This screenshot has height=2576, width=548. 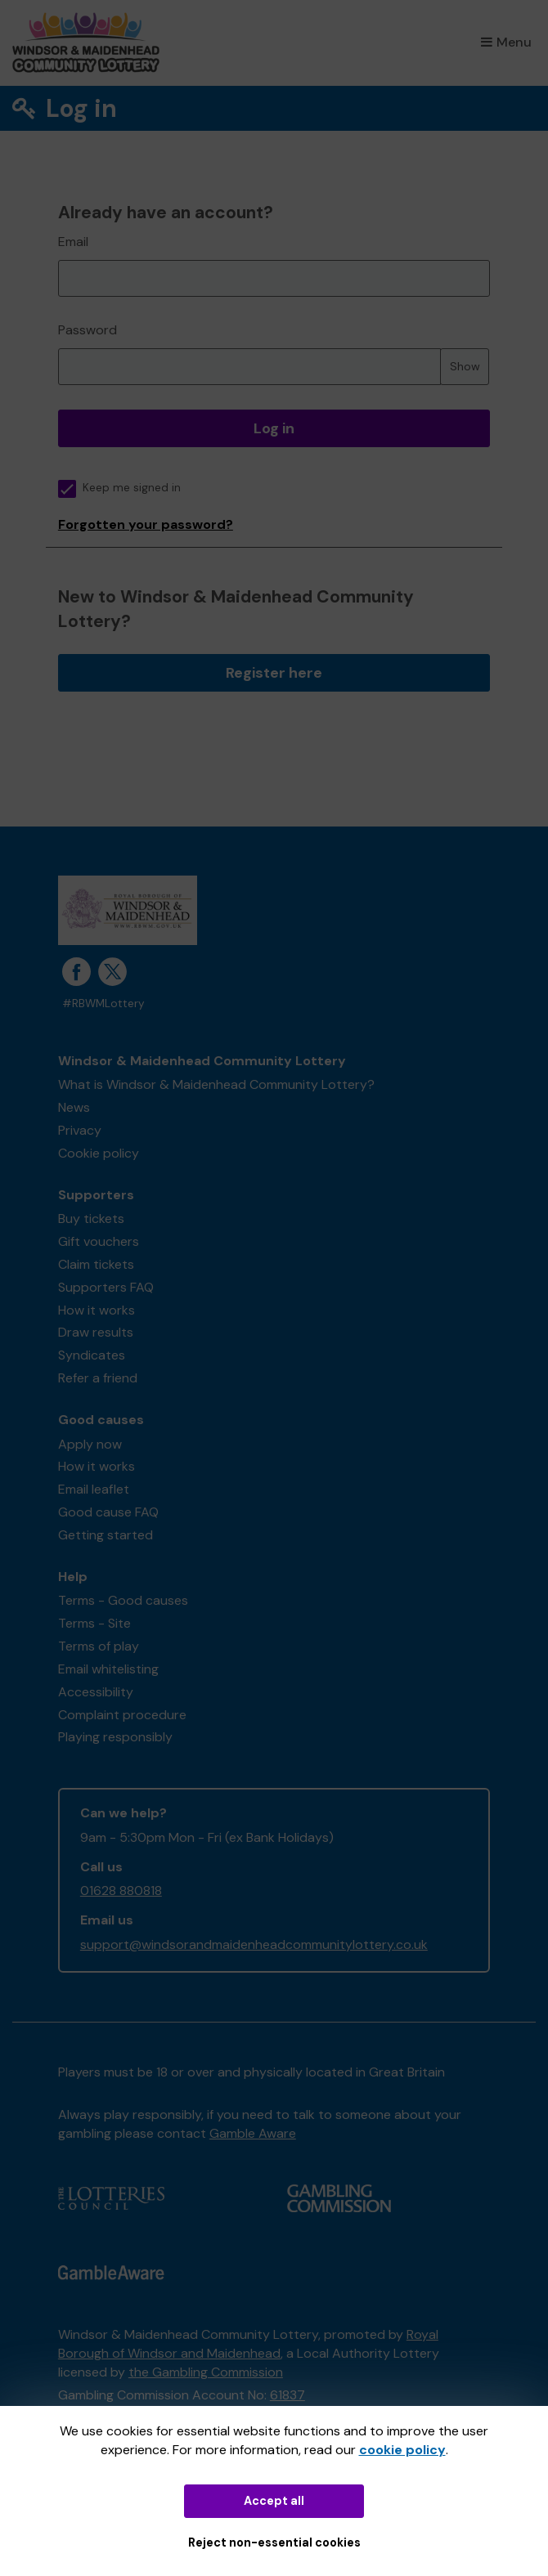 I want to click on Password, so click(x=87, y=329).